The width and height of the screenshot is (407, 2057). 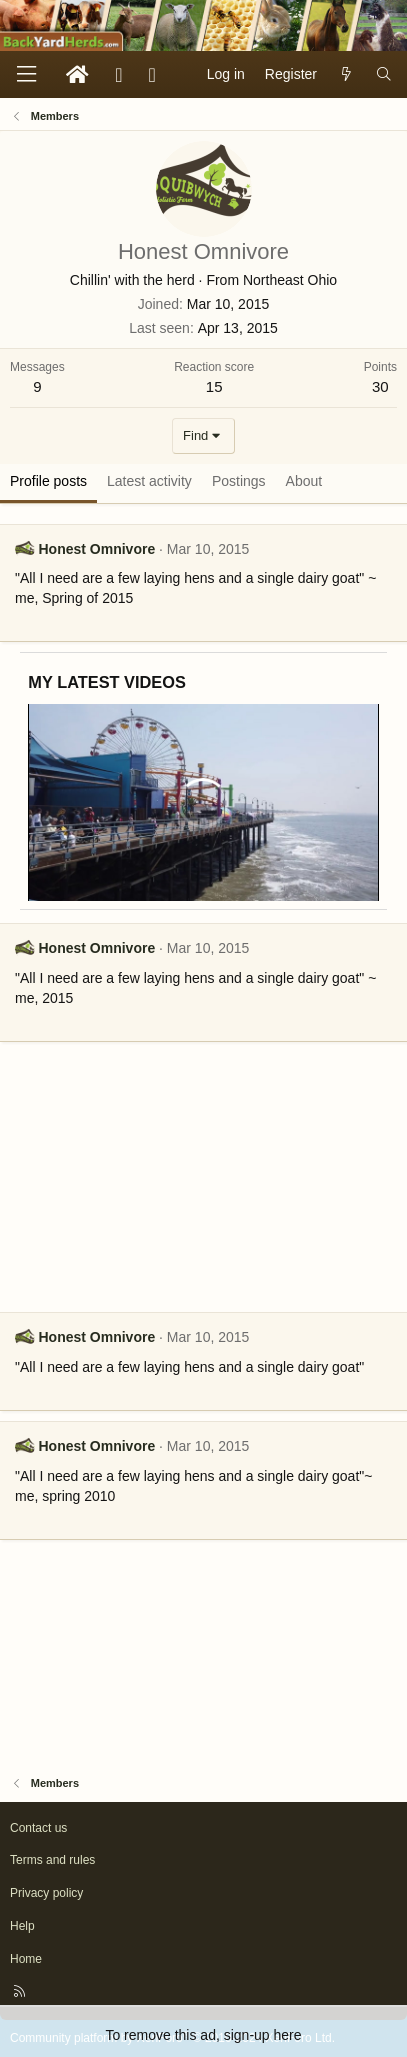 What do you see at coordinates (346, 75) in the screenshot?
I see `[What's new]` at bounding box center [346, 75].